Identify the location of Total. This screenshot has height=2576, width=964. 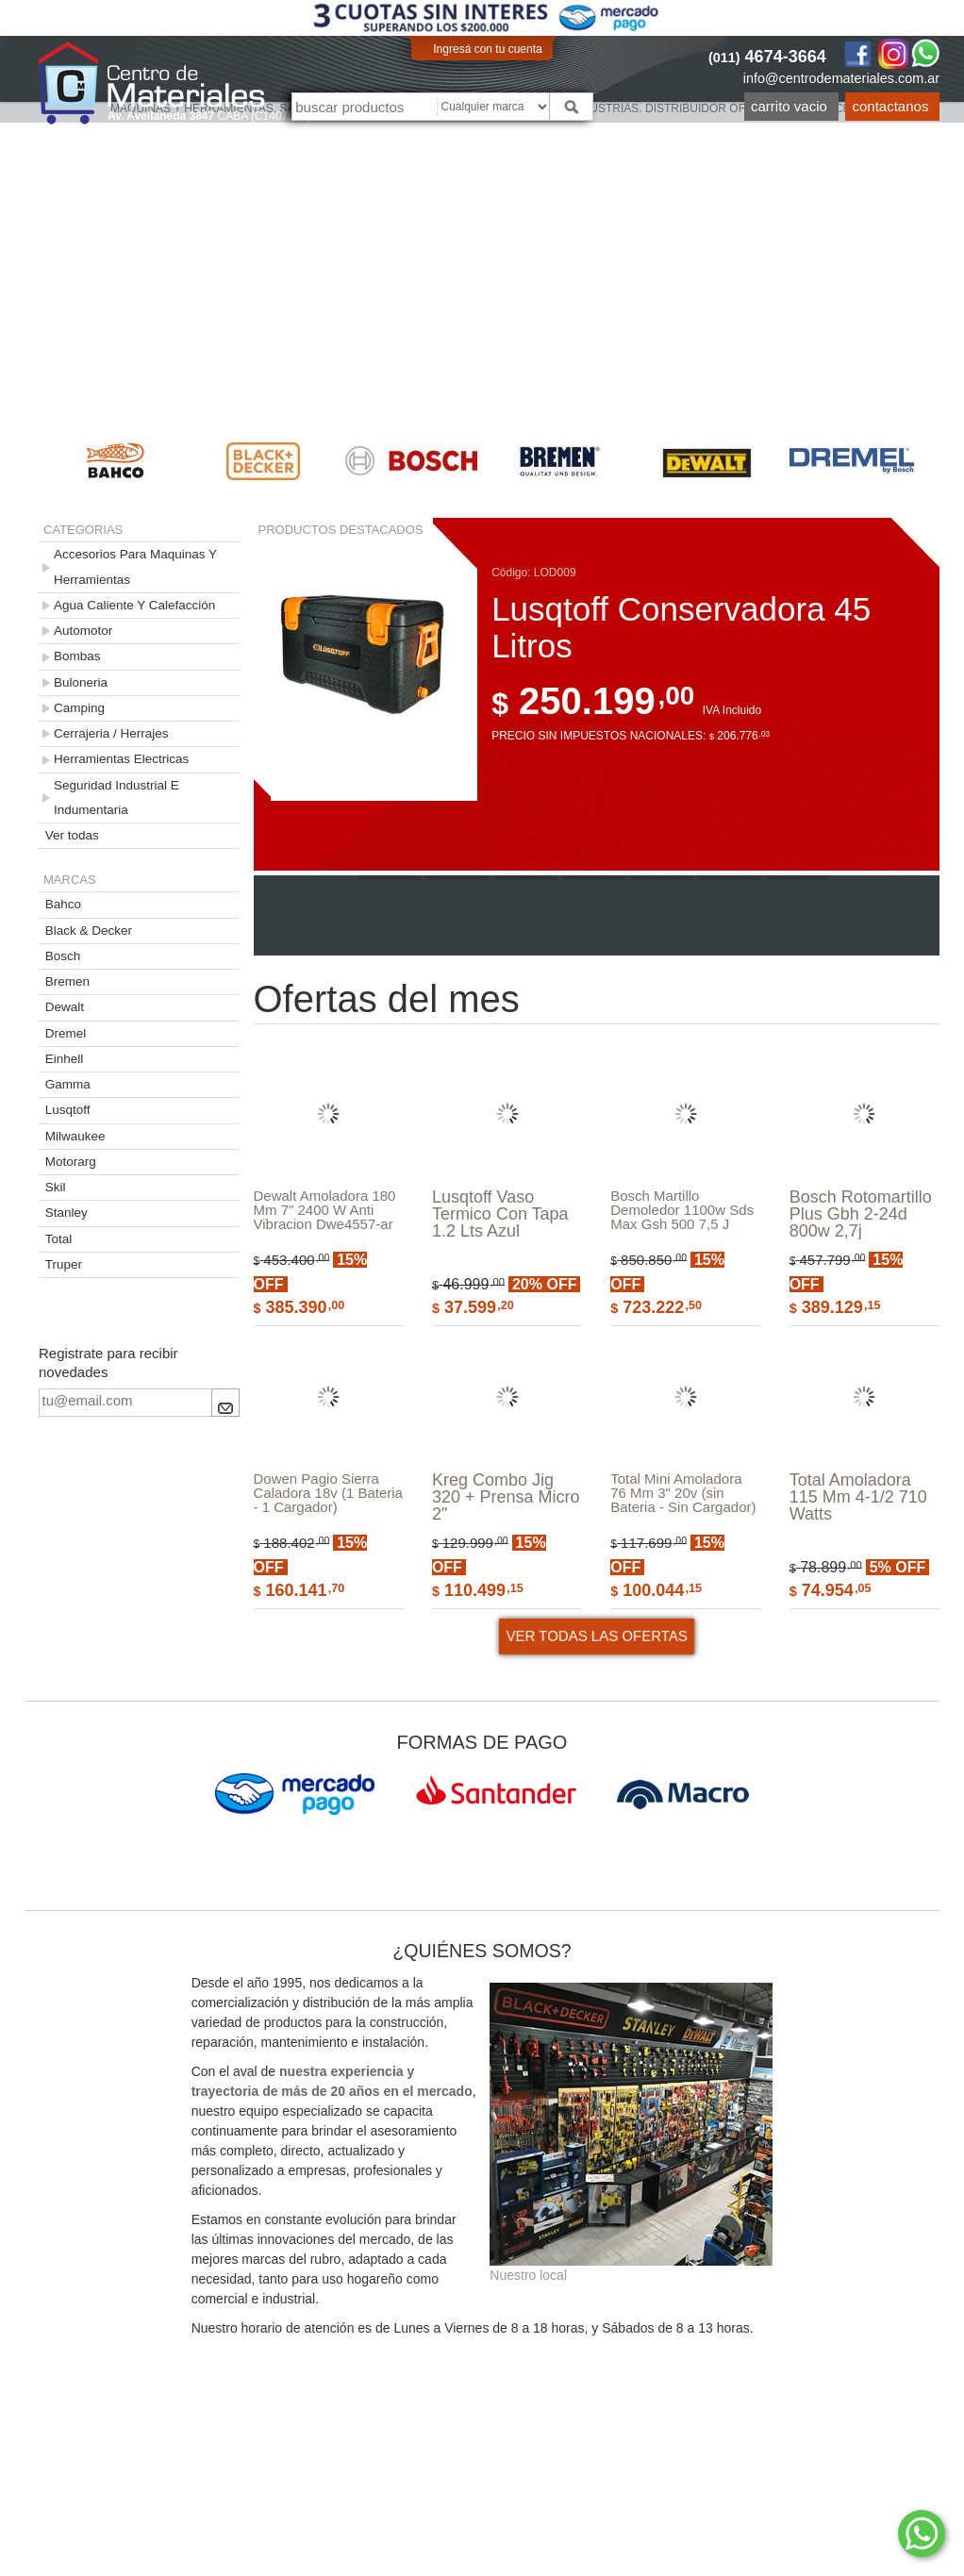
(59, 1239).